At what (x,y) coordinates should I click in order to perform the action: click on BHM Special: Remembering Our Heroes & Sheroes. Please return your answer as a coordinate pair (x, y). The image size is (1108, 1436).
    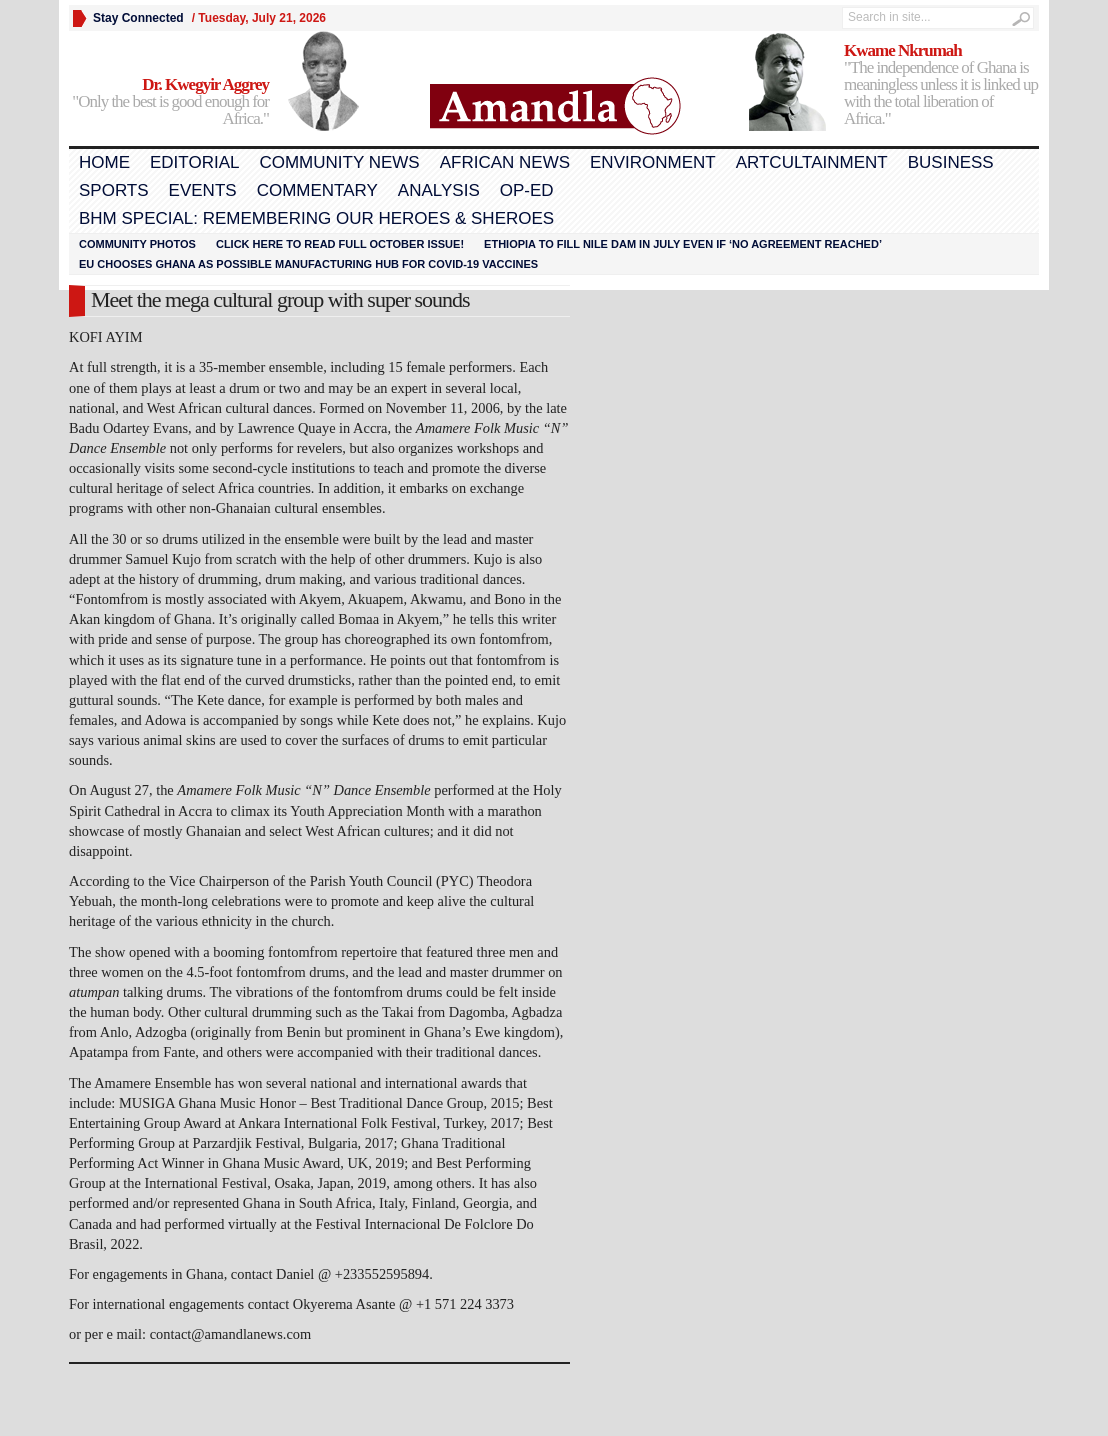
    Looking at the image, I should click on (316, 218).